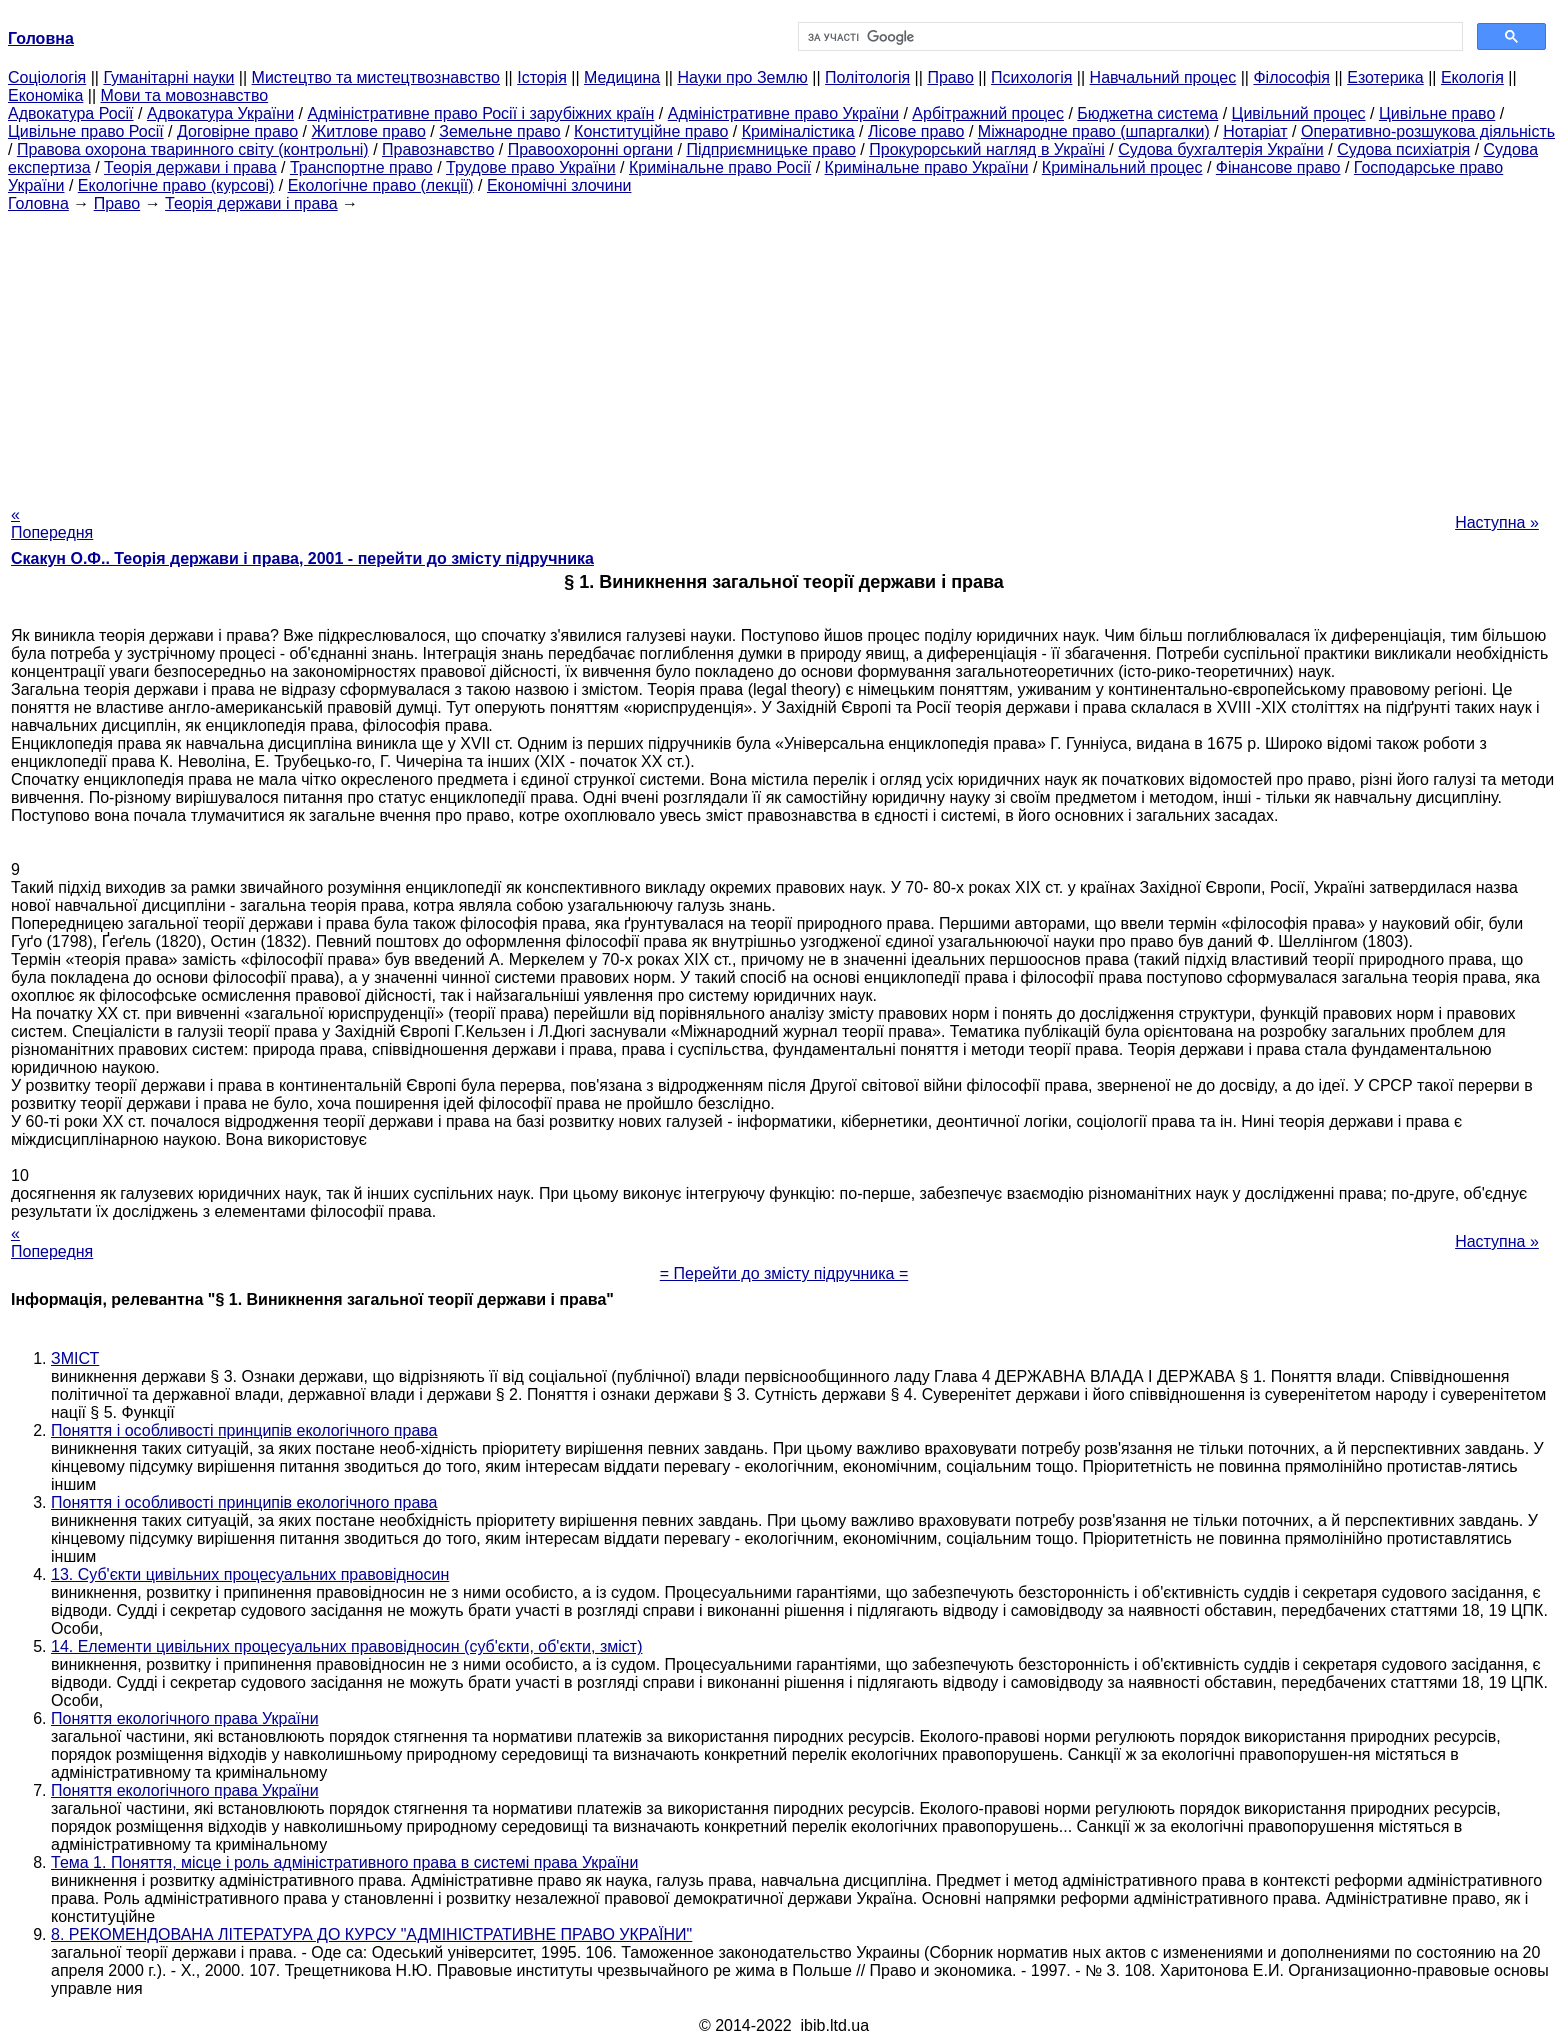 This screenshot has width=1568, height=2043. I want to click on ЗМІСТ, so click(75, 1358).